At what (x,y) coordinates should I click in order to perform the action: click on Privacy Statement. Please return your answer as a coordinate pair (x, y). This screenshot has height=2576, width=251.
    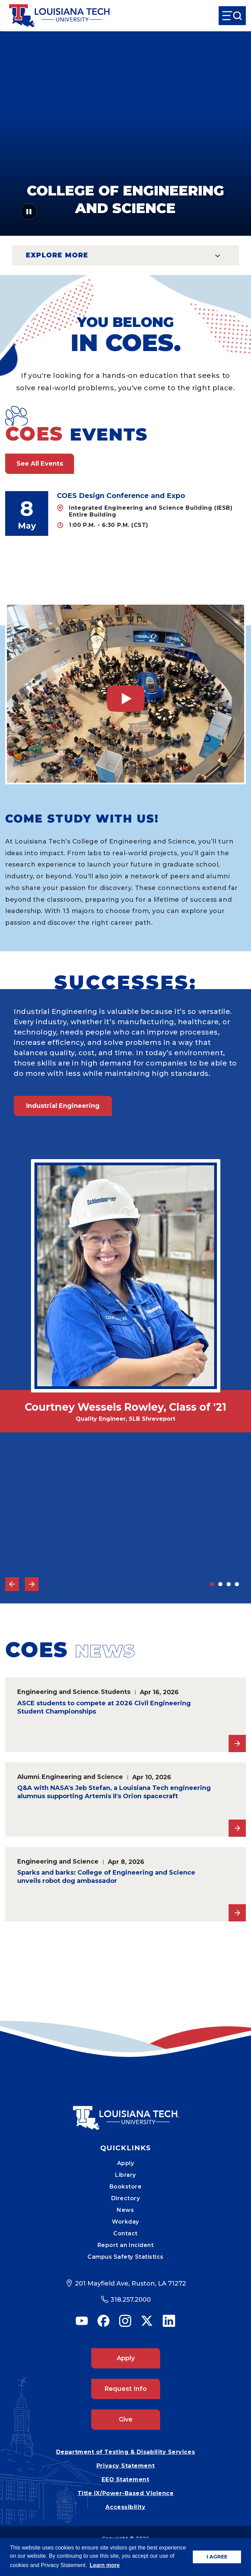
    Looking at the image, I should click on (125, 2465).